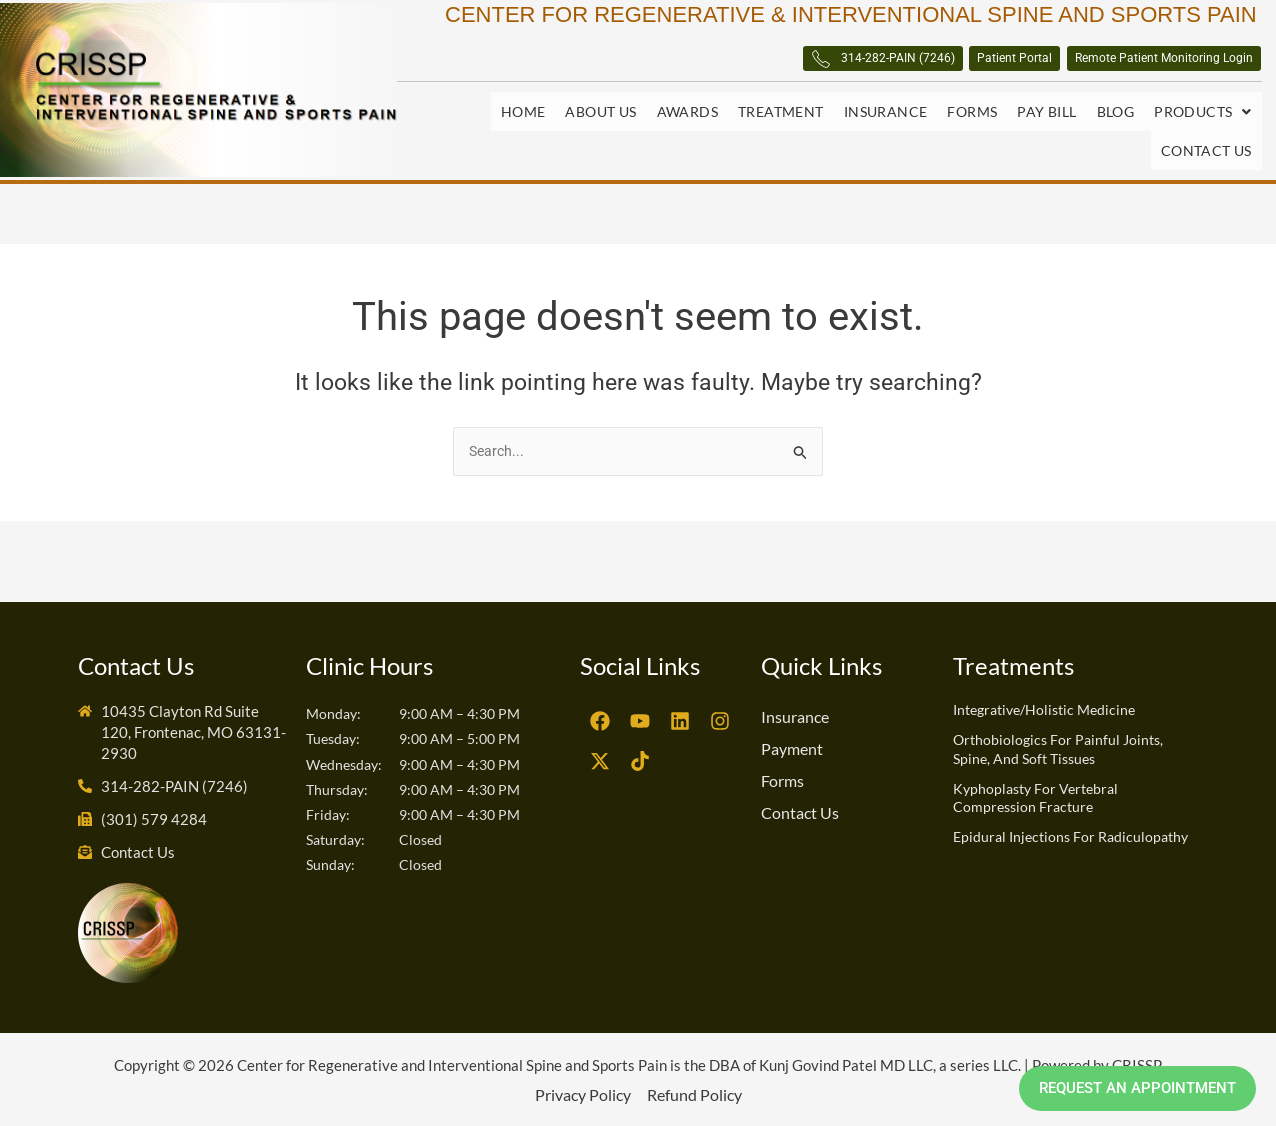  What do you see at coordinates (781, 119) in the screenshot?
I see `Treatment` at bounding box center [781, 119].